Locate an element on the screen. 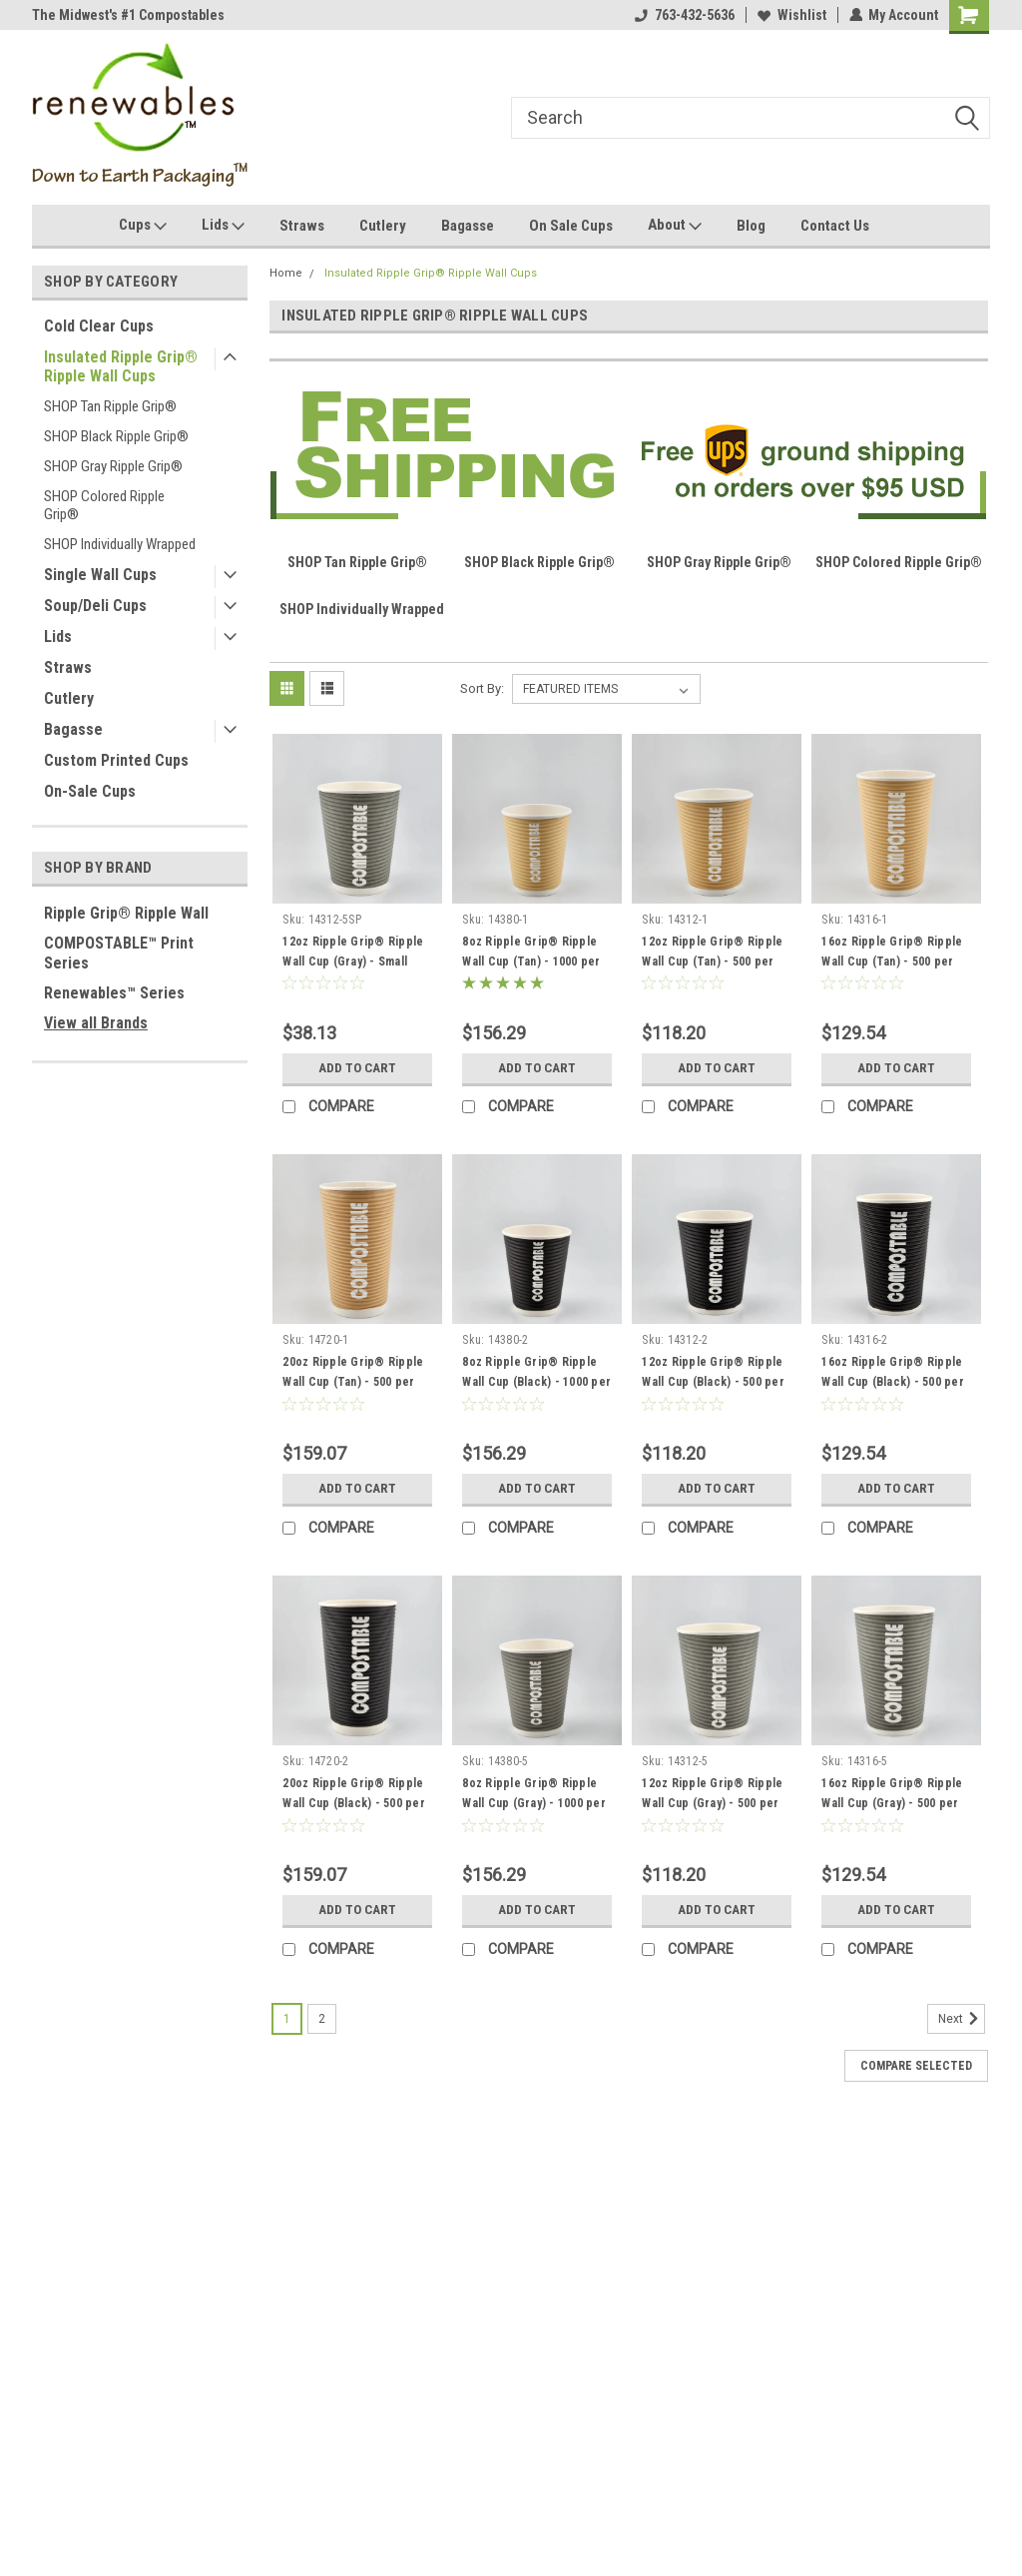 The width and height of the screenshot is (1022, 2576). 16oz Ripple Grip® Ripple Wall Cup (Black) - 500 per case is located at coordinates (892, 1382).